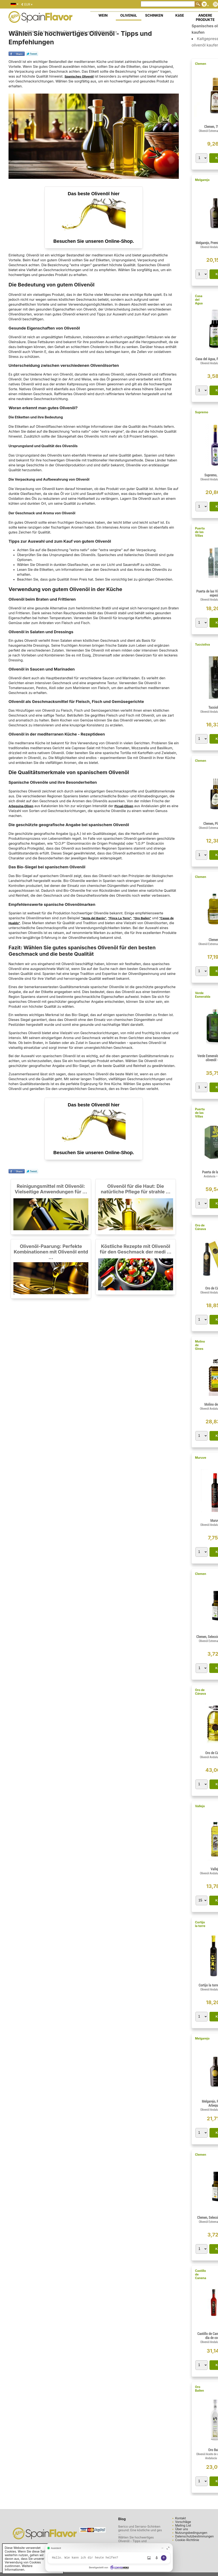 This screenshot has height=2576, width=218. What do you see at coordinates (19, 2567) in the screenshot?
I see `Weitere Informationen.` at bounding box center [19, 2567].